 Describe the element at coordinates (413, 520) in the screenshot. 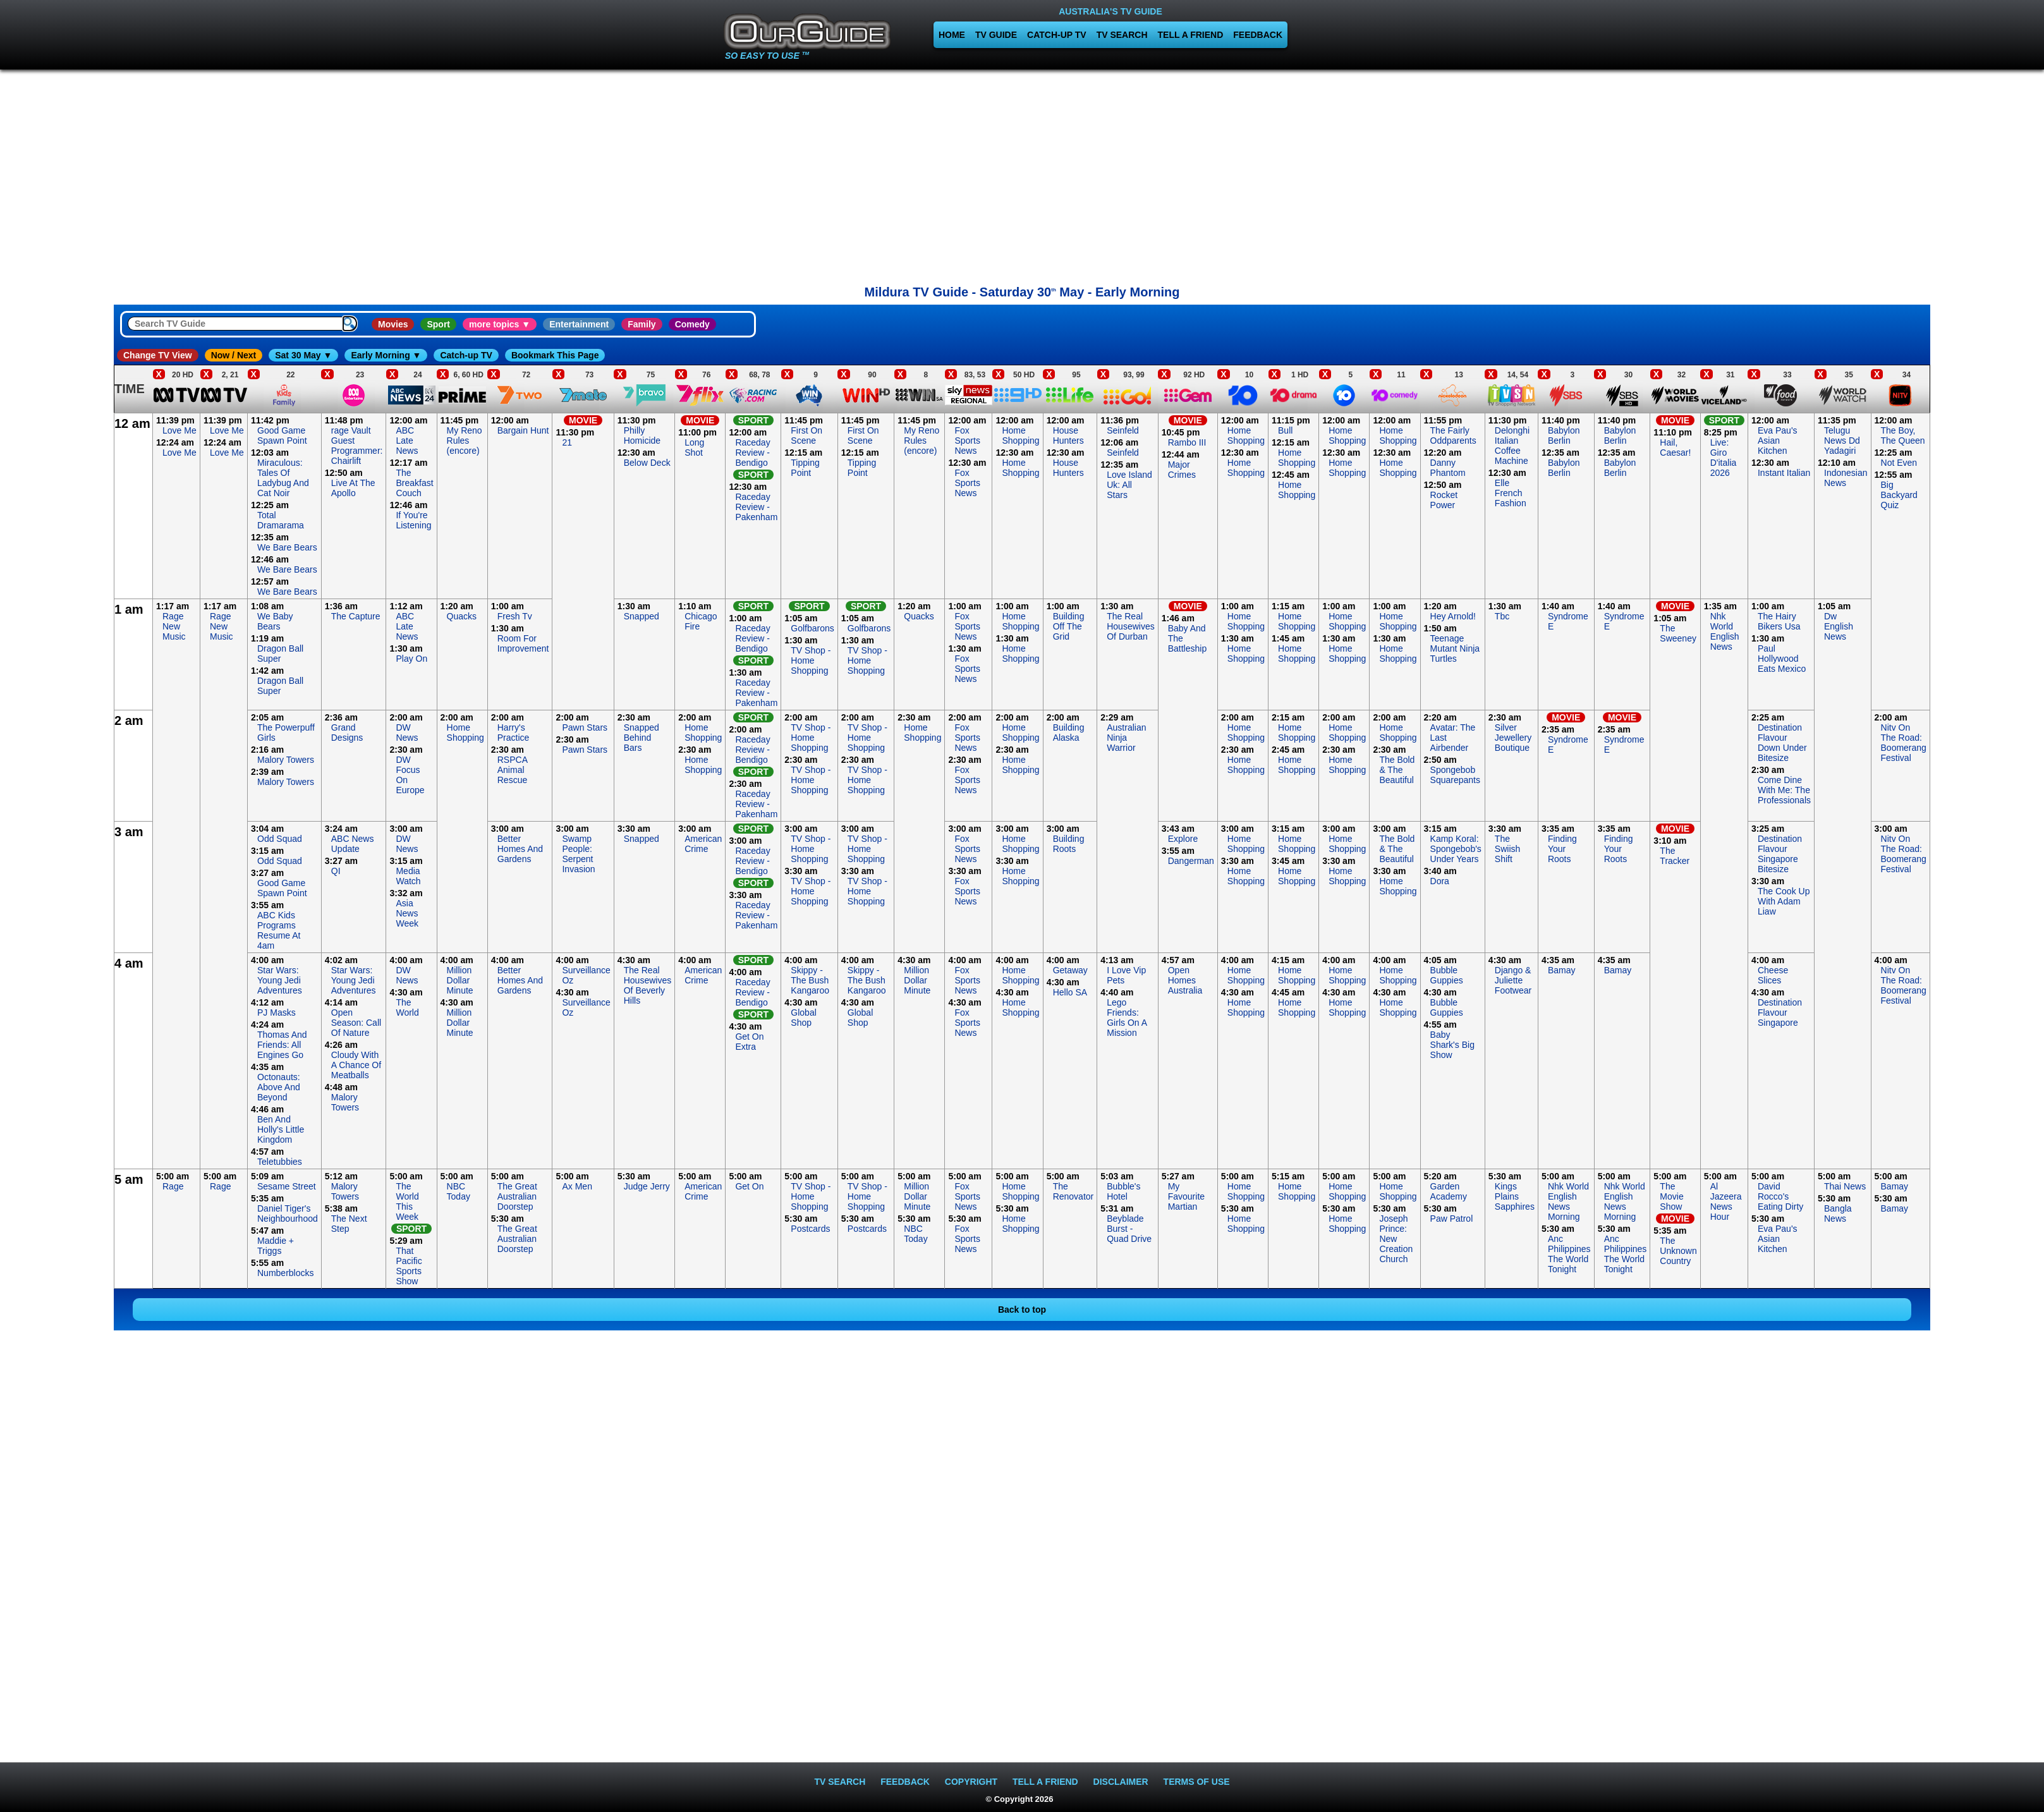

I see `If You're Listening` at that location.